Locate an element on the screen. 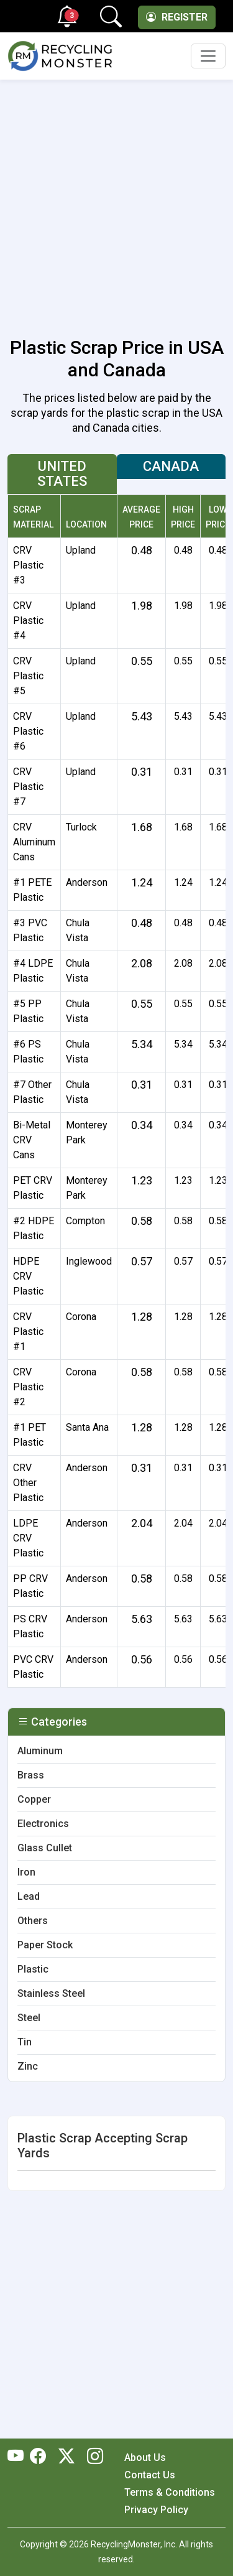 This screenshot has width=233, height=2576. [RecyclingMonster Twitter] is located at coordinates (66, 2457).